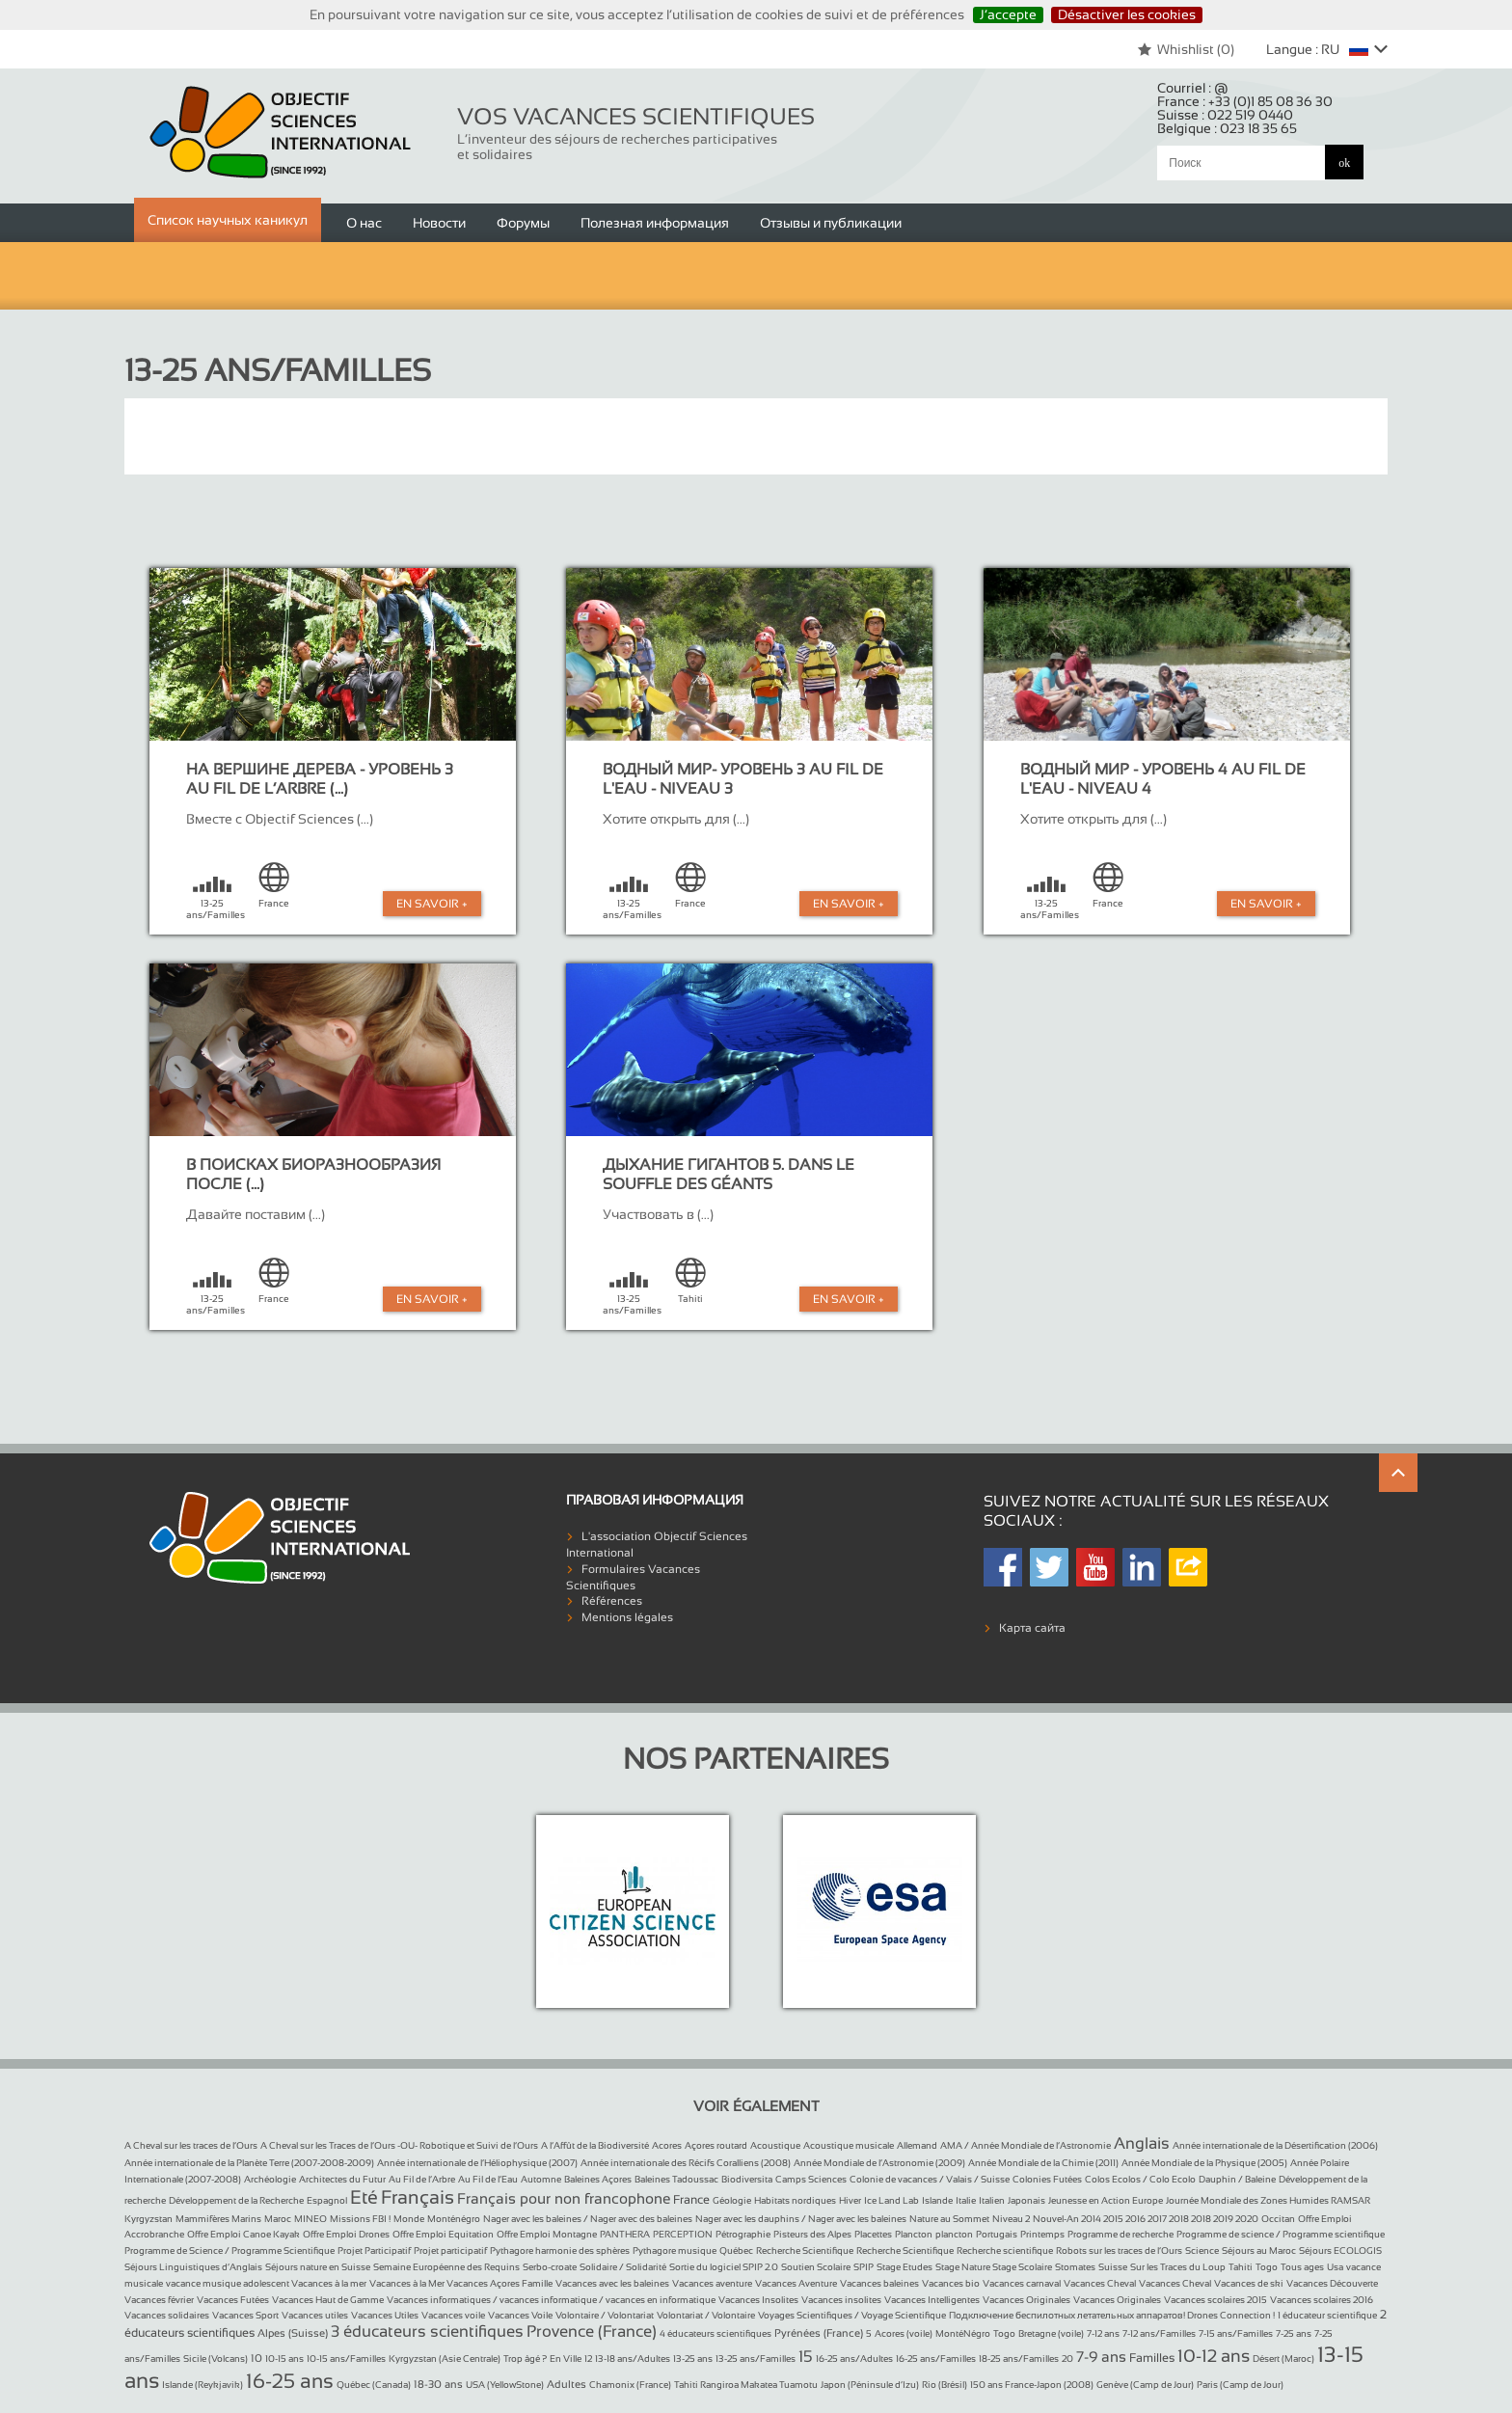 The image size is (1512, 2413). Describe the element at coordinates (327, 2200) in the screenshot. I see `Espagnol` at that location.